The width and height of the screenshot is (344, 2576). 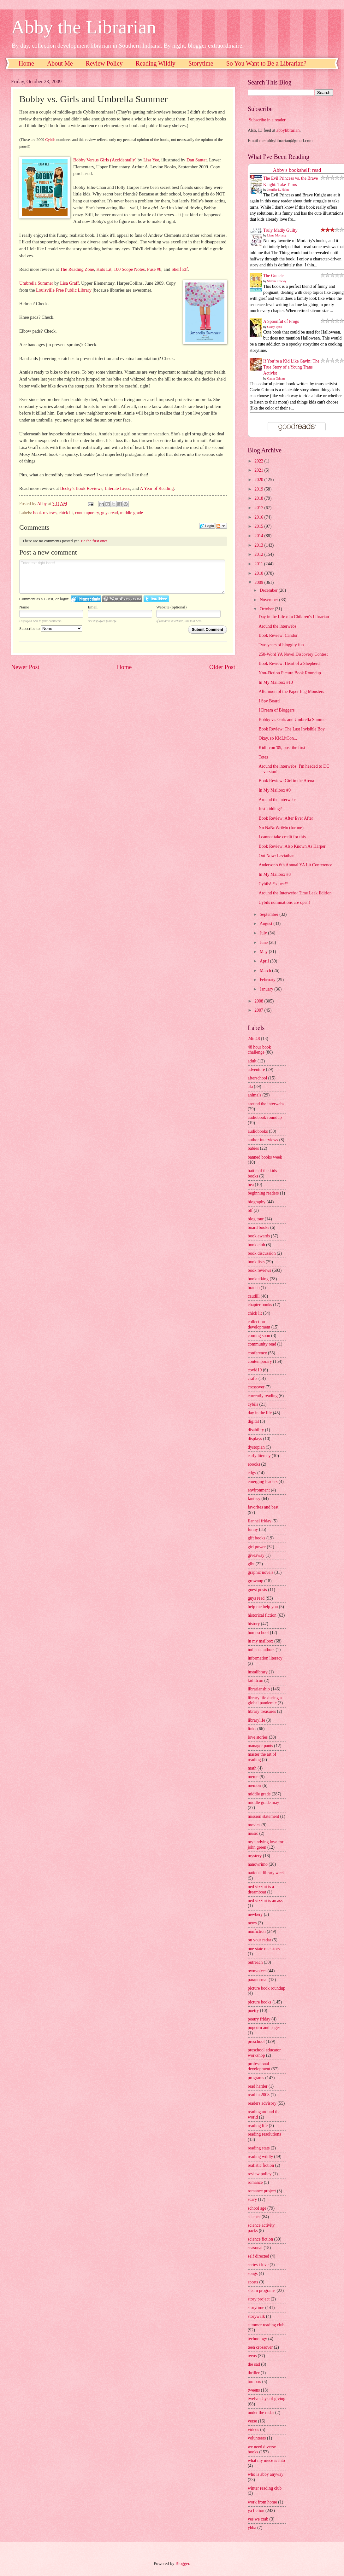 I want to click on work from home, so click(x=262, y=2502).